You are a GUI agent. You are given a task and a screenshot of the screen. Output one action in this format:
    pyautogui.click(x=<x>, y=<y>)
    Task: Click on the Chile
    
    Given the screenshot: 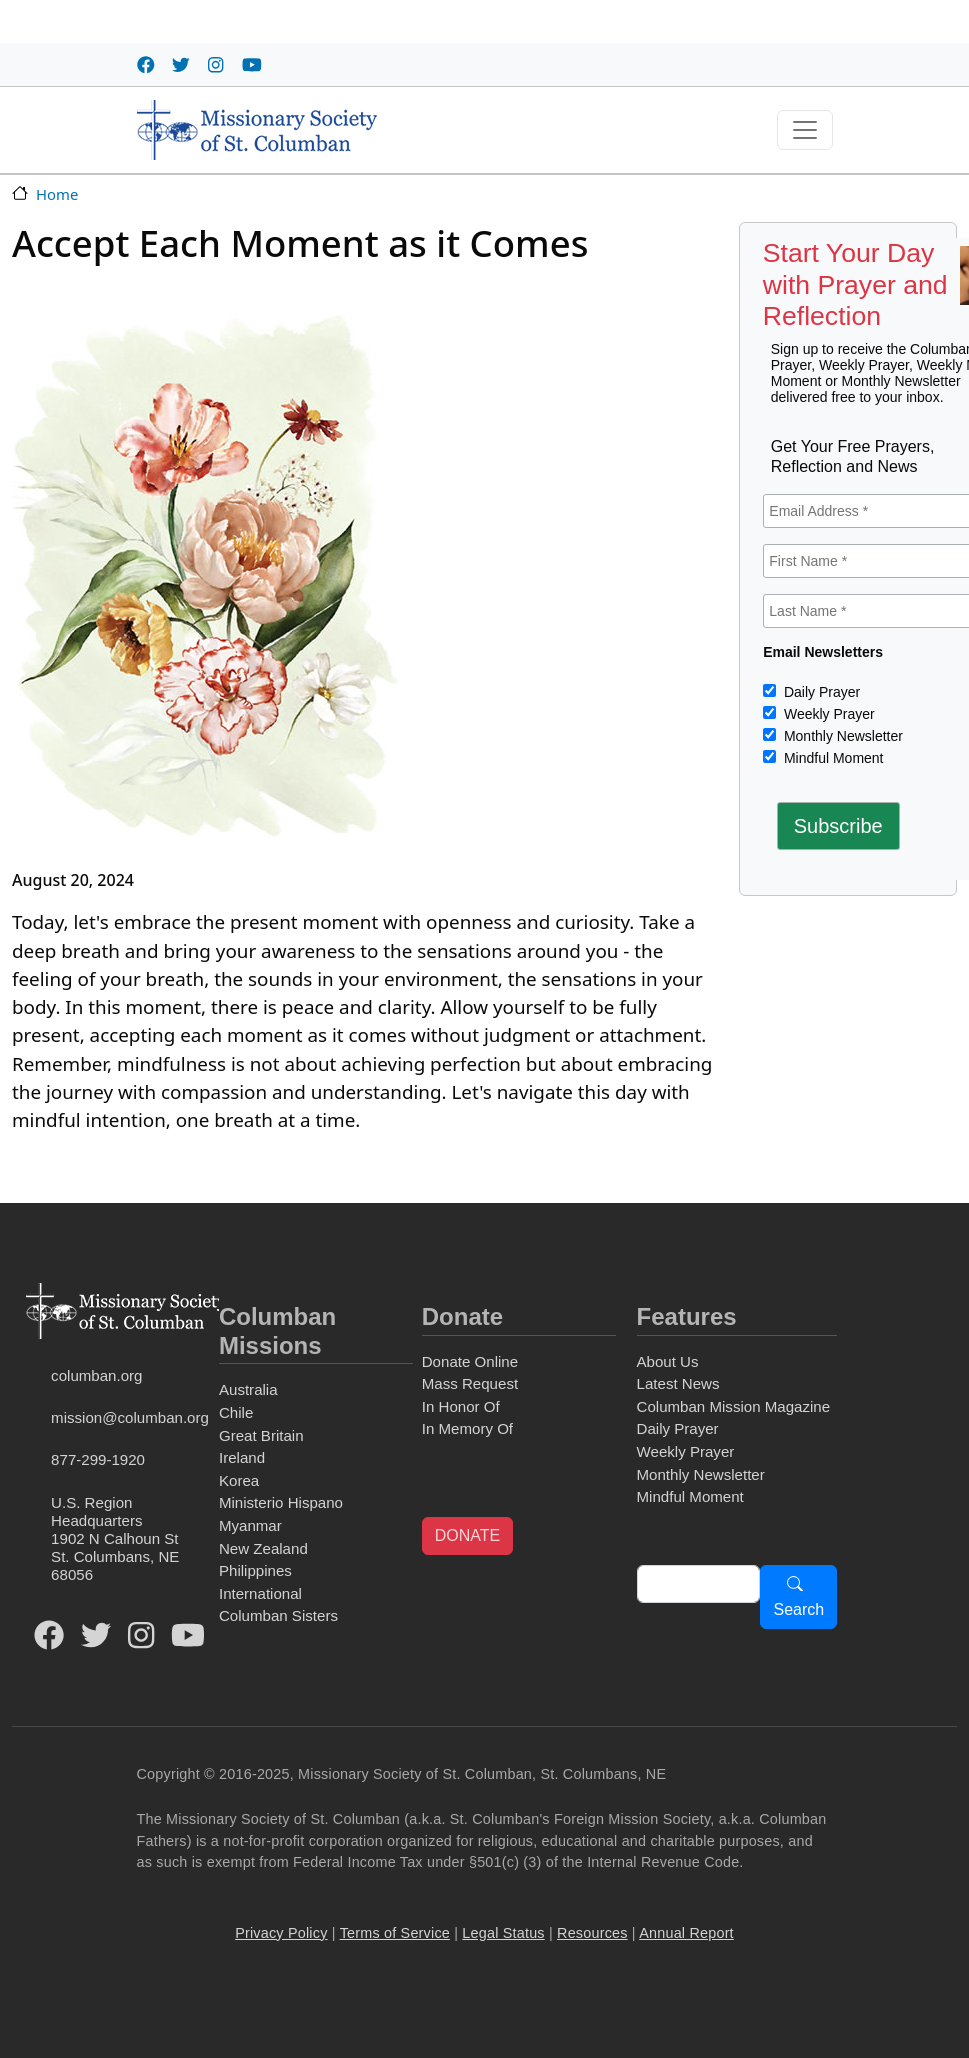 What is the action you would take?
    pyautogui.click(x=236, y=1412)
    